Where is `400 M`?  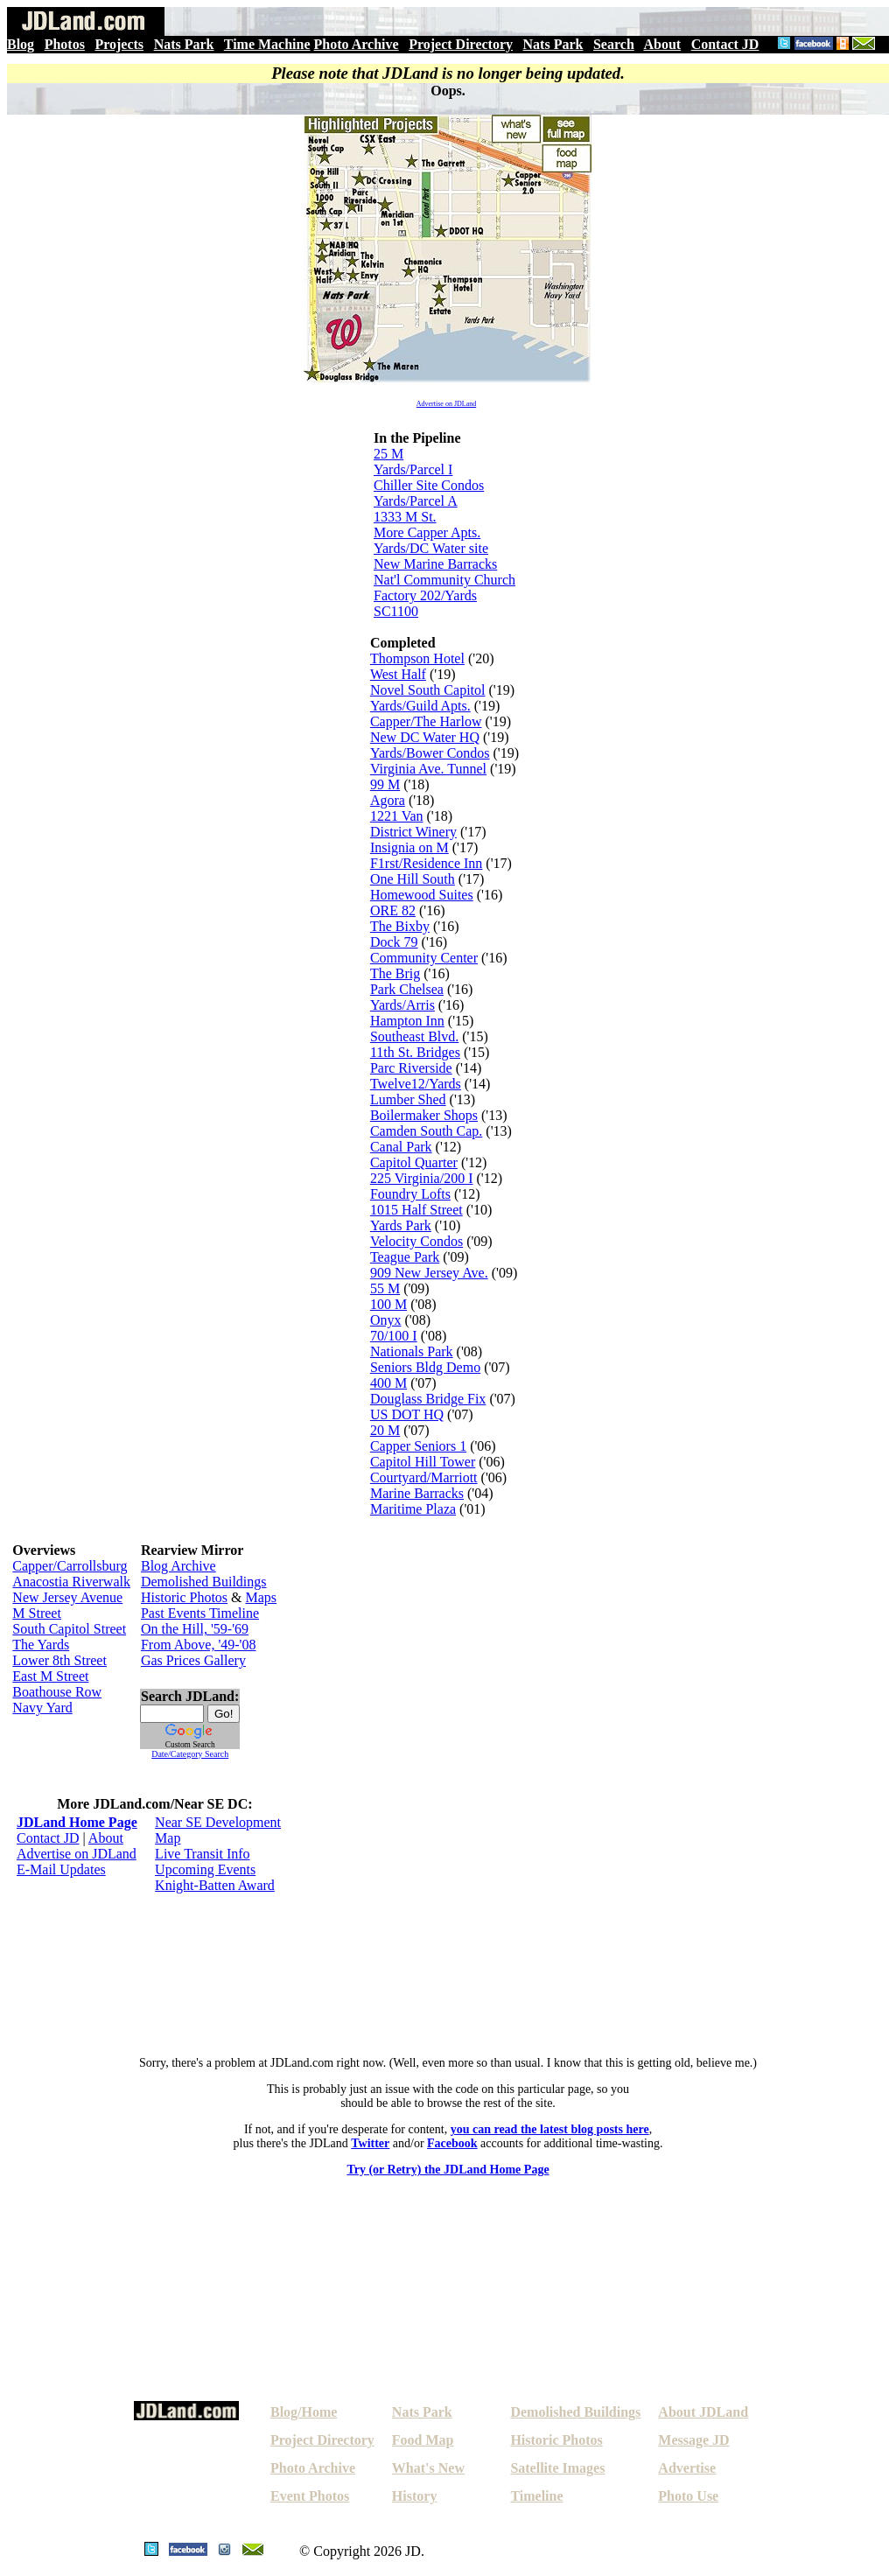
400 M is located at coordinates (388, 1383).